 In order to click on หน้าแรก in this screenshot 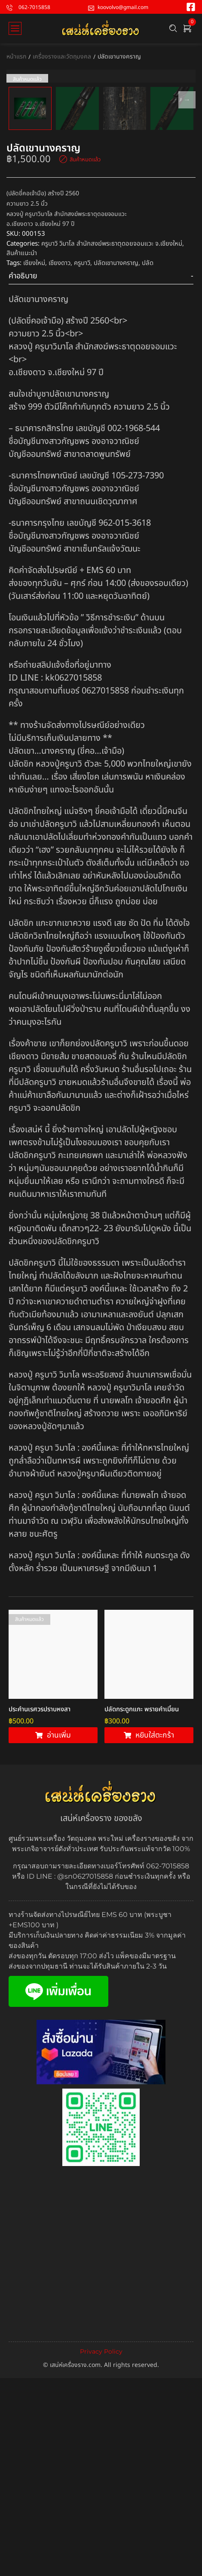, I will do `click(16, 56)`.